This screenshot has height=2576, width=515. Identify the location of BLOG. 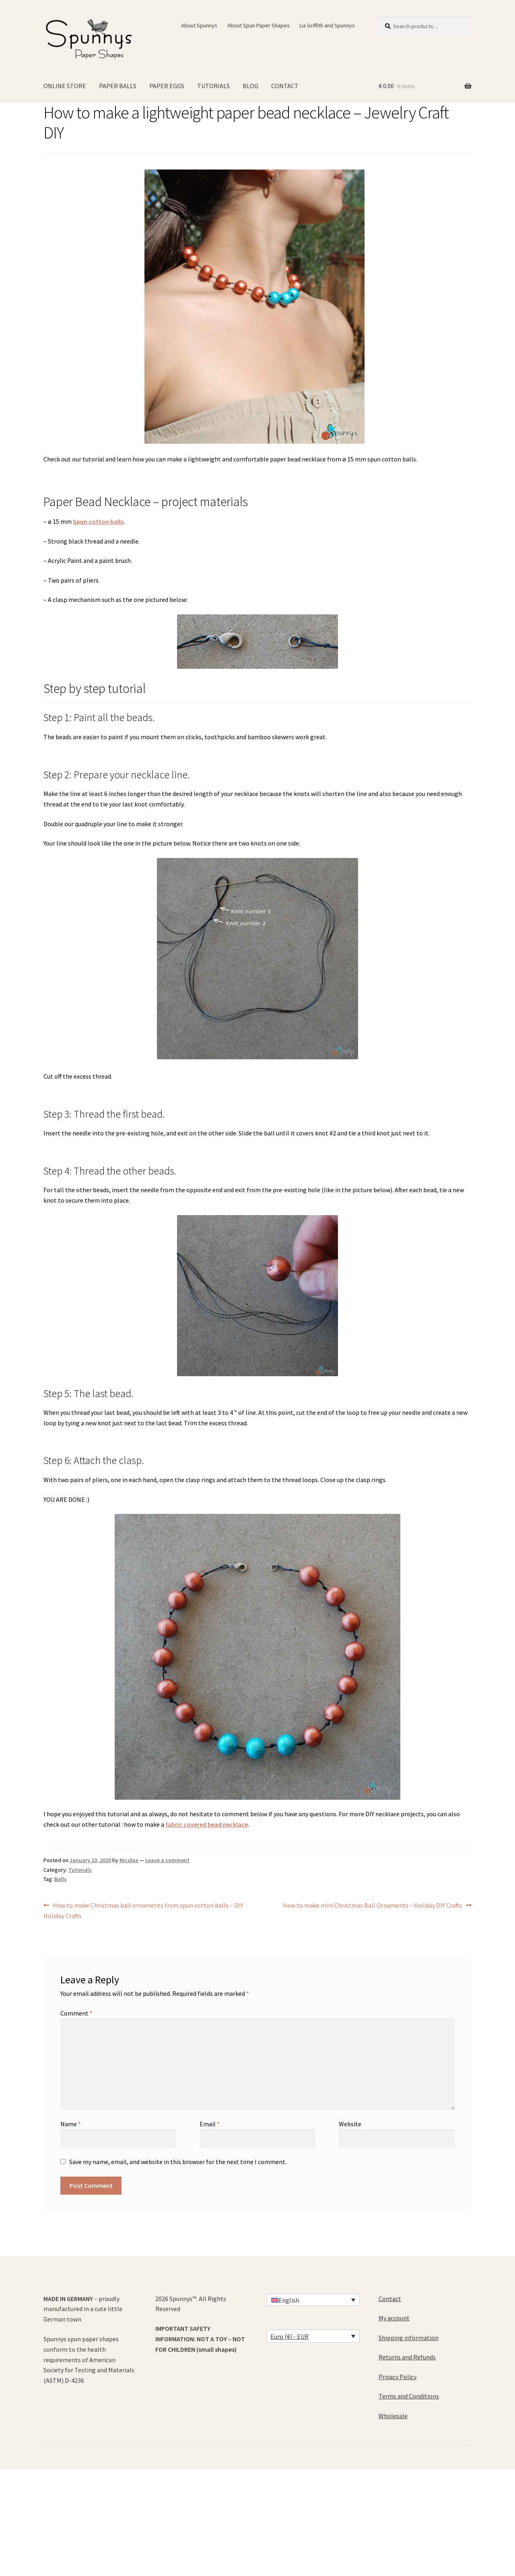
(250, 86).